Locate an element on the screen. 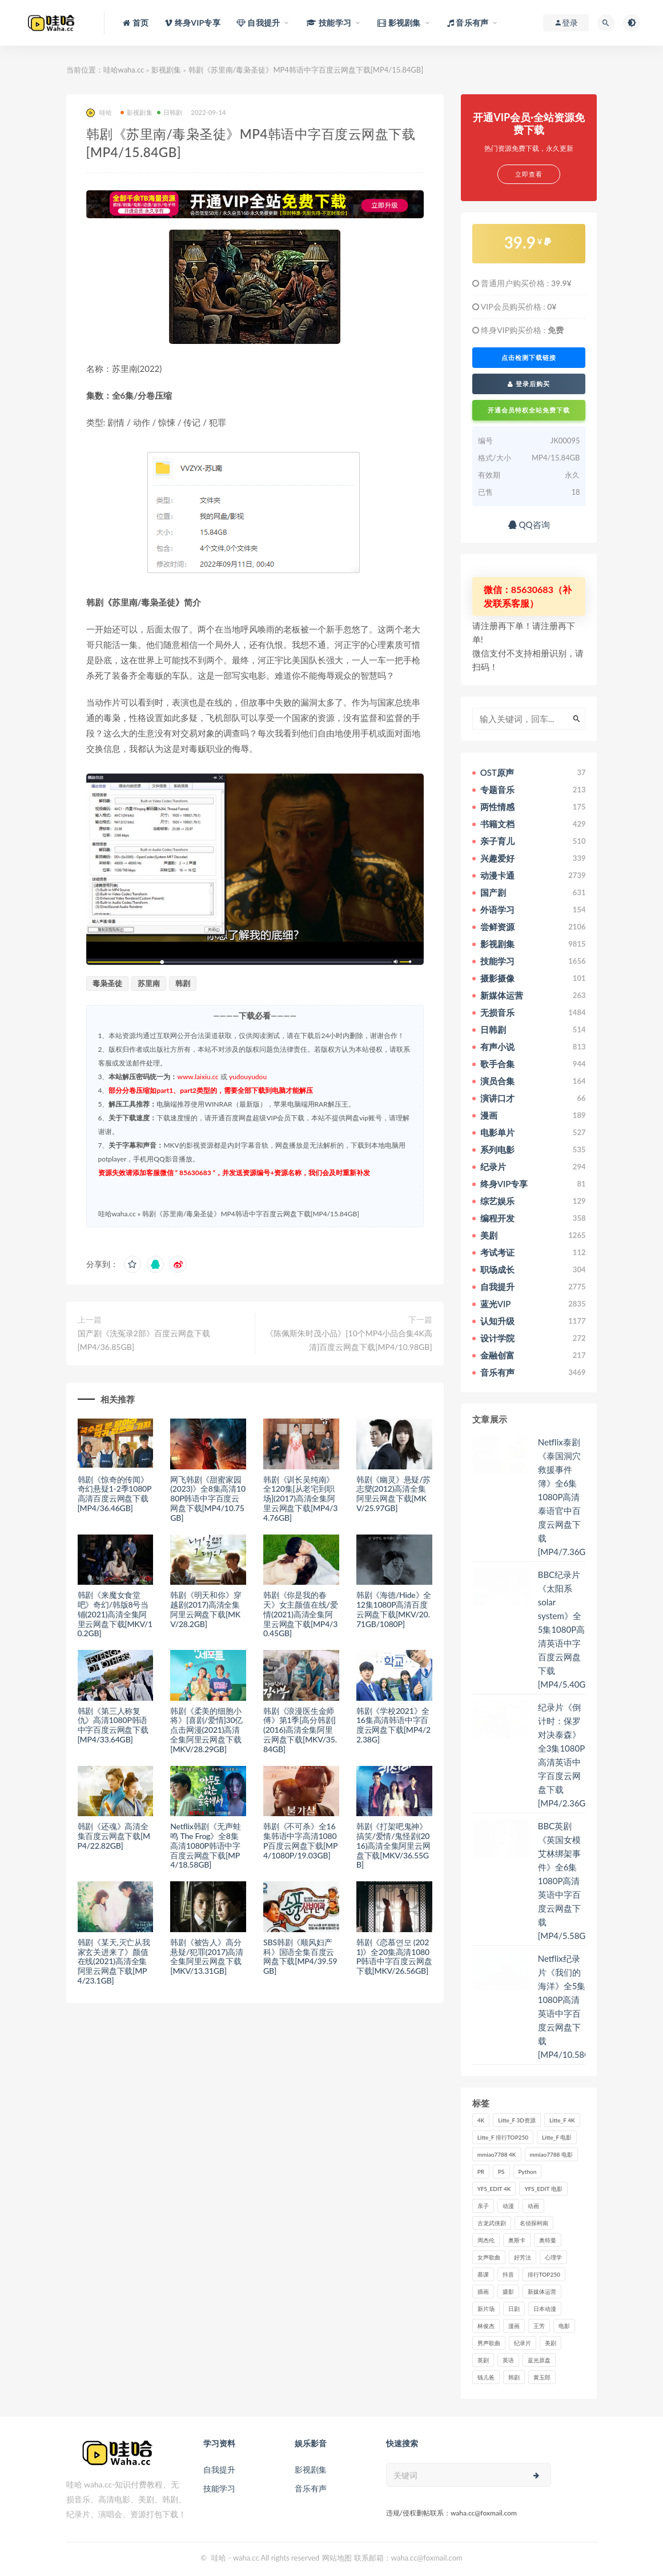  Python [Python (41个项目)] is located at coordinates (528, 2171).